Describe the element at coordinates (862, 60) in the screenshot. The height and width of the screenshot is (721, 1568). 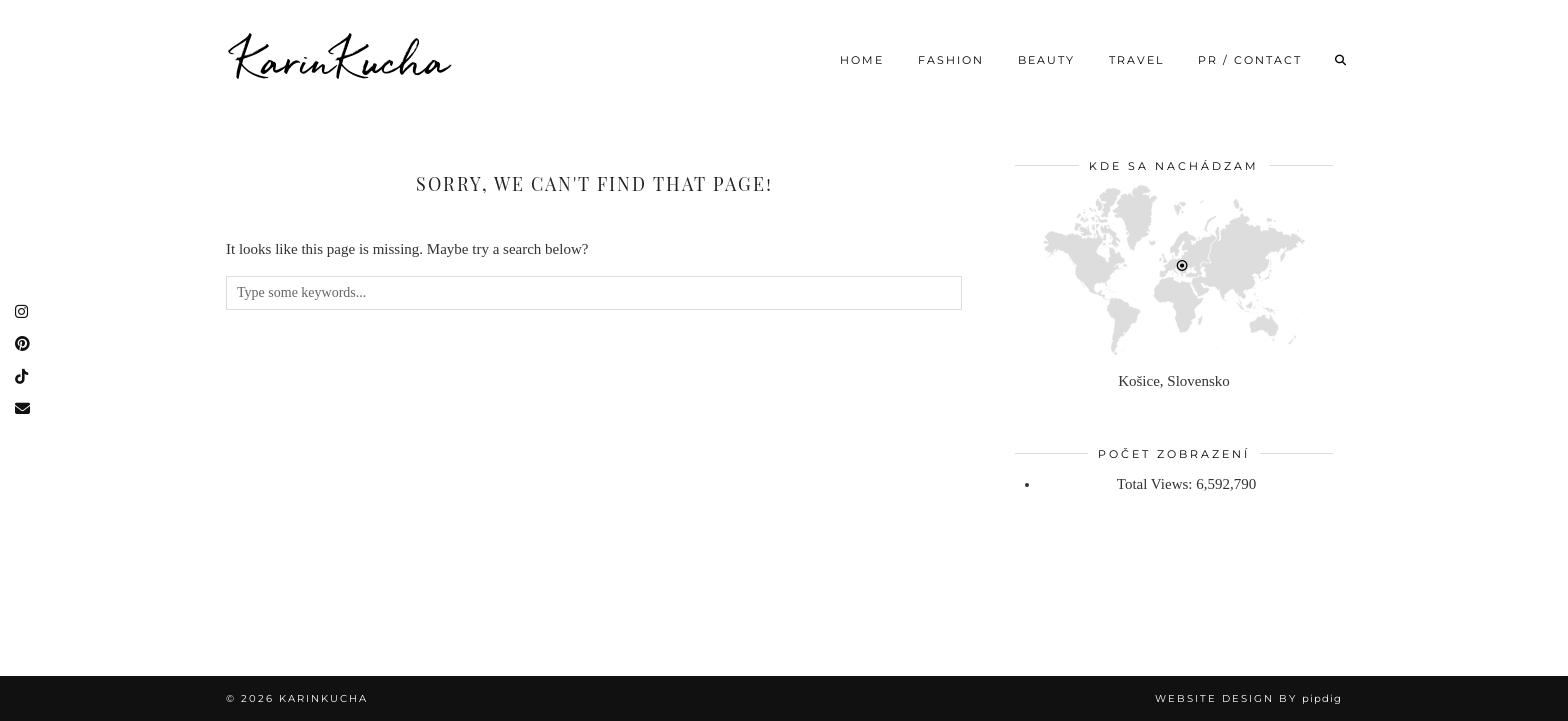
I see `Home` at that location.